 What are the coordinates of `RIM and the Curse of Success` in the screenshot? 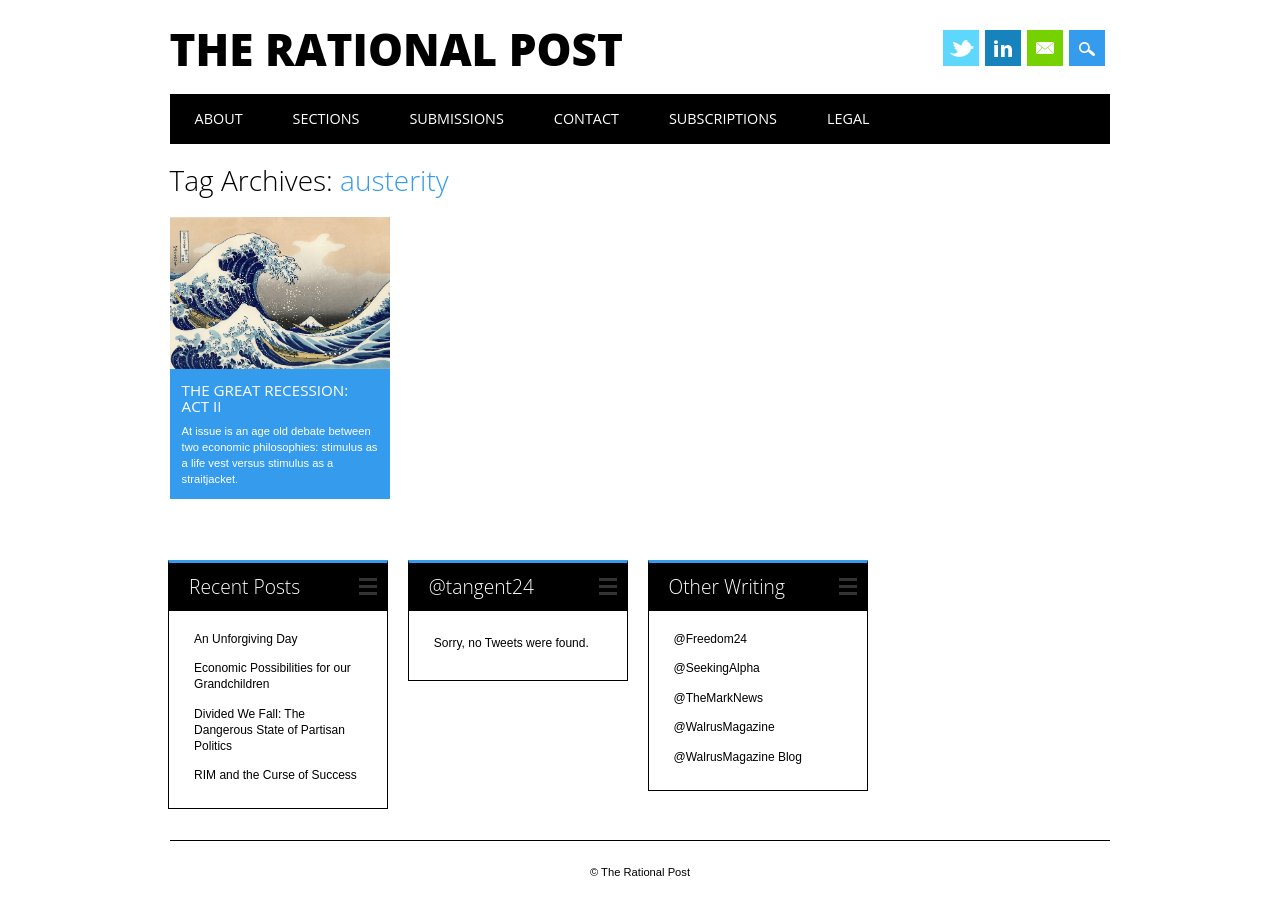 It's located at (275, 775).